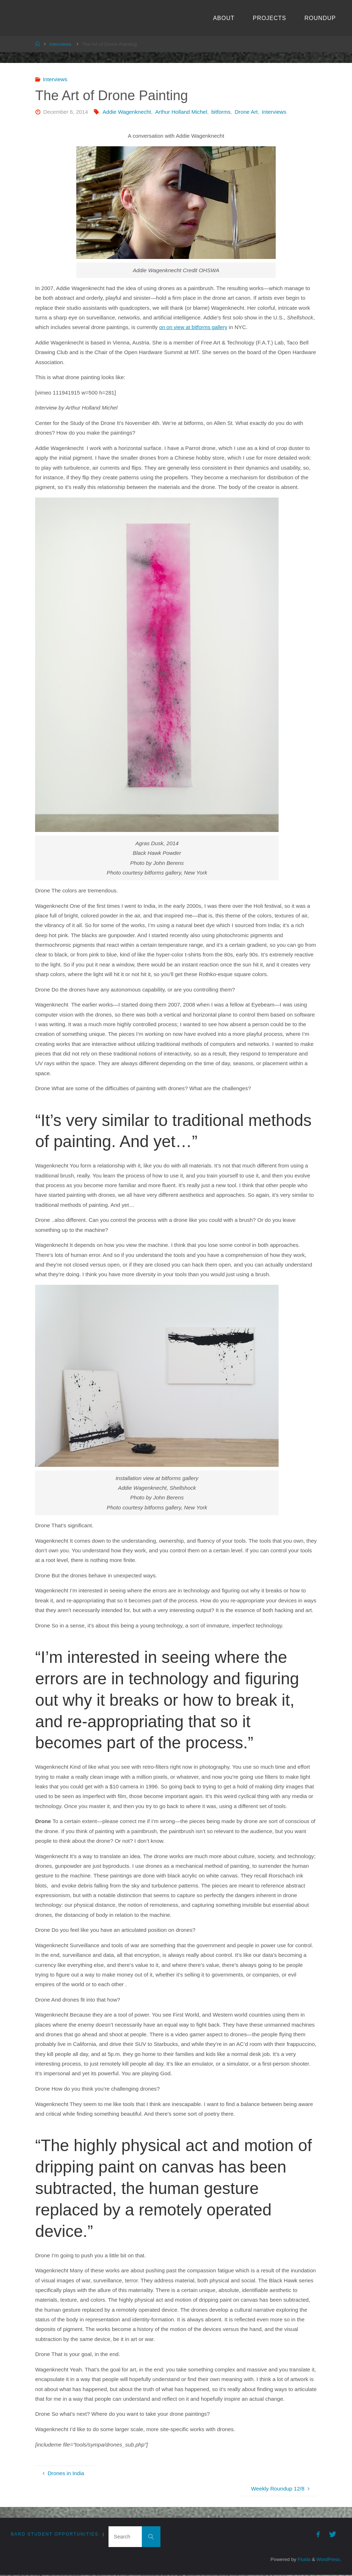 The width and height of the screenshot is (352, 2576). What do you see at coordinates (181, 112) in the screenshot?
I see `Arthur Holland Michel` at bounding box center [181, 112].